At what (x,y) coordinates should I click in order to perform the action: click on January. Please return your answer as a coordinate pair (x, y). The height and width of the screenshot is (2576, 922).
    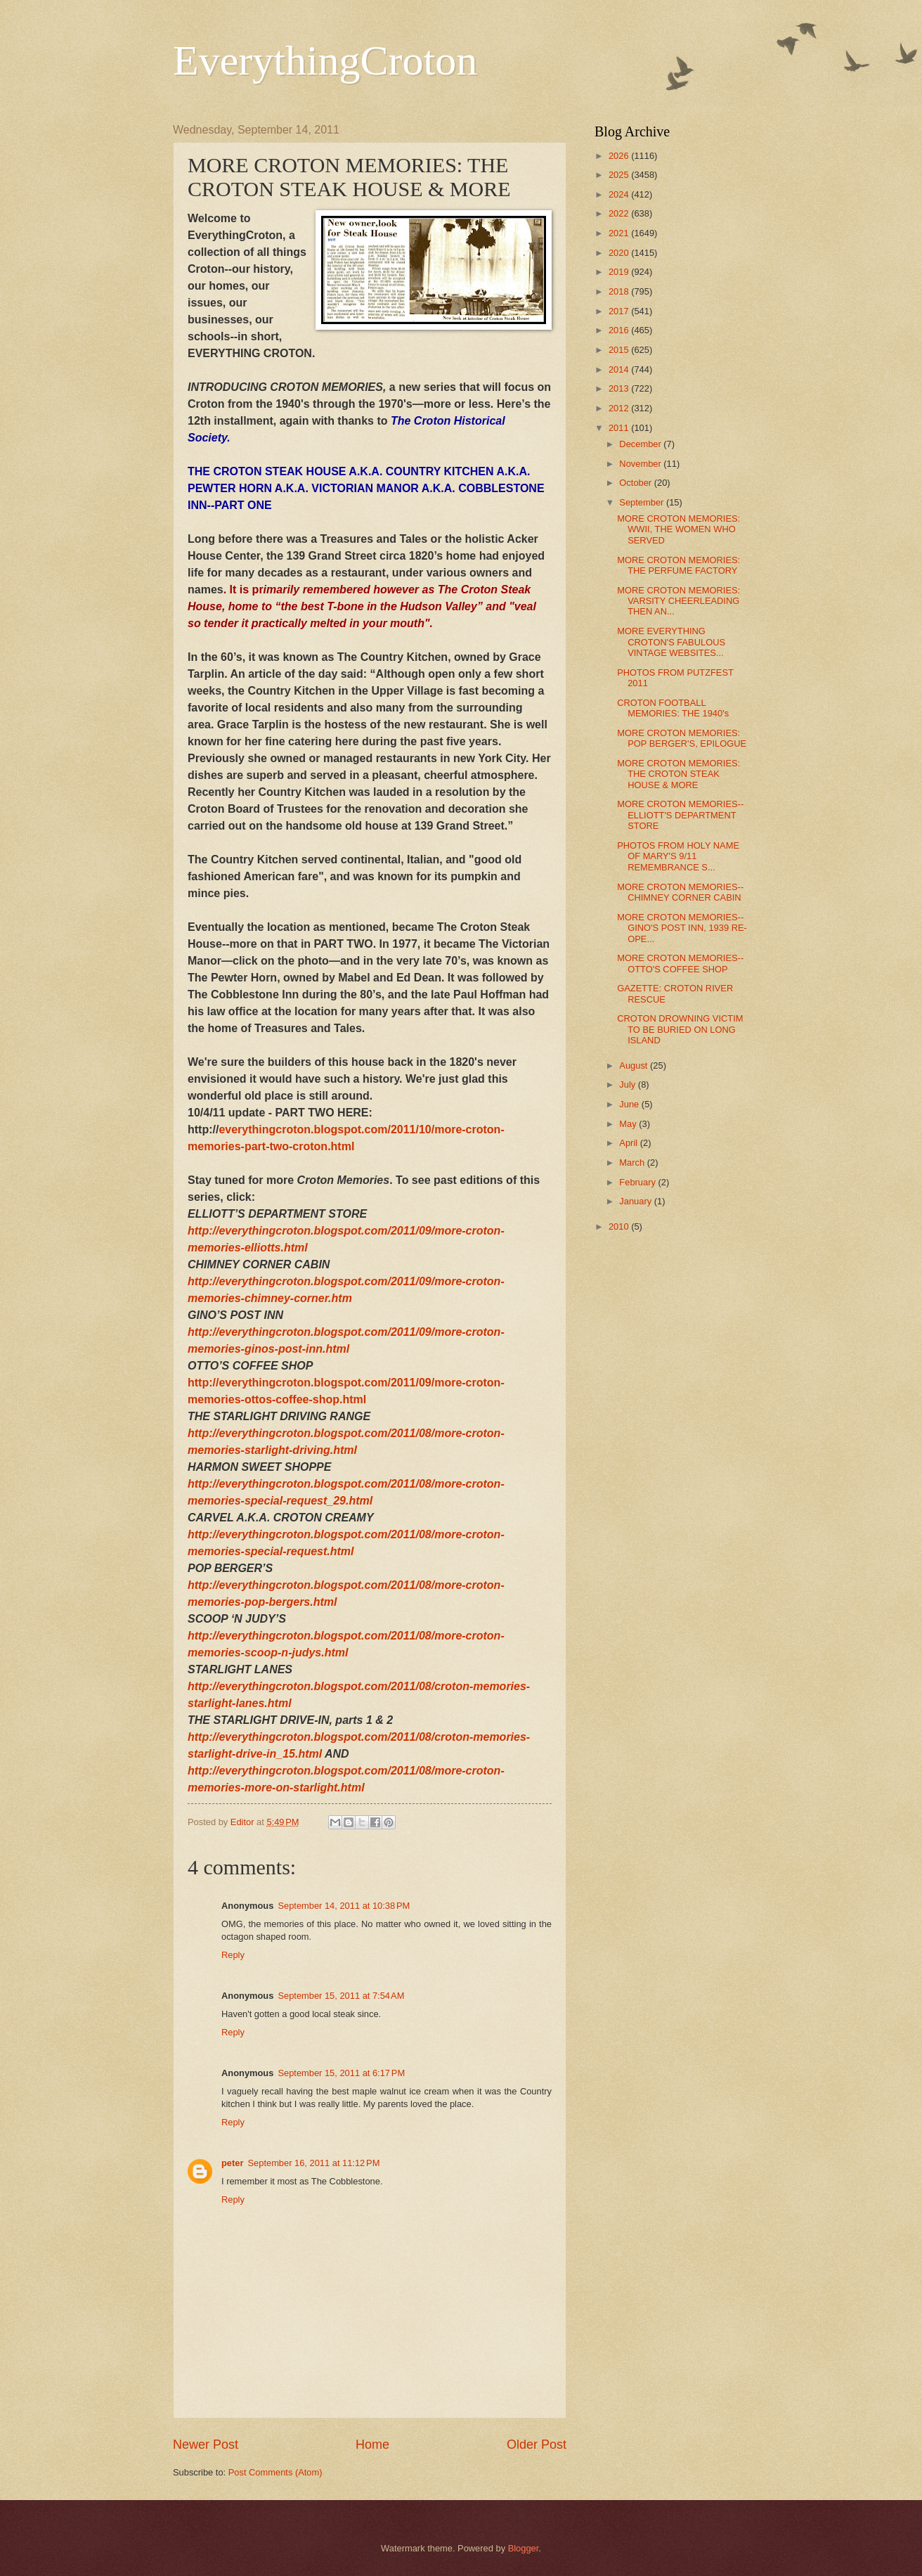
    Looking at the image, I should click on (636, 1201).